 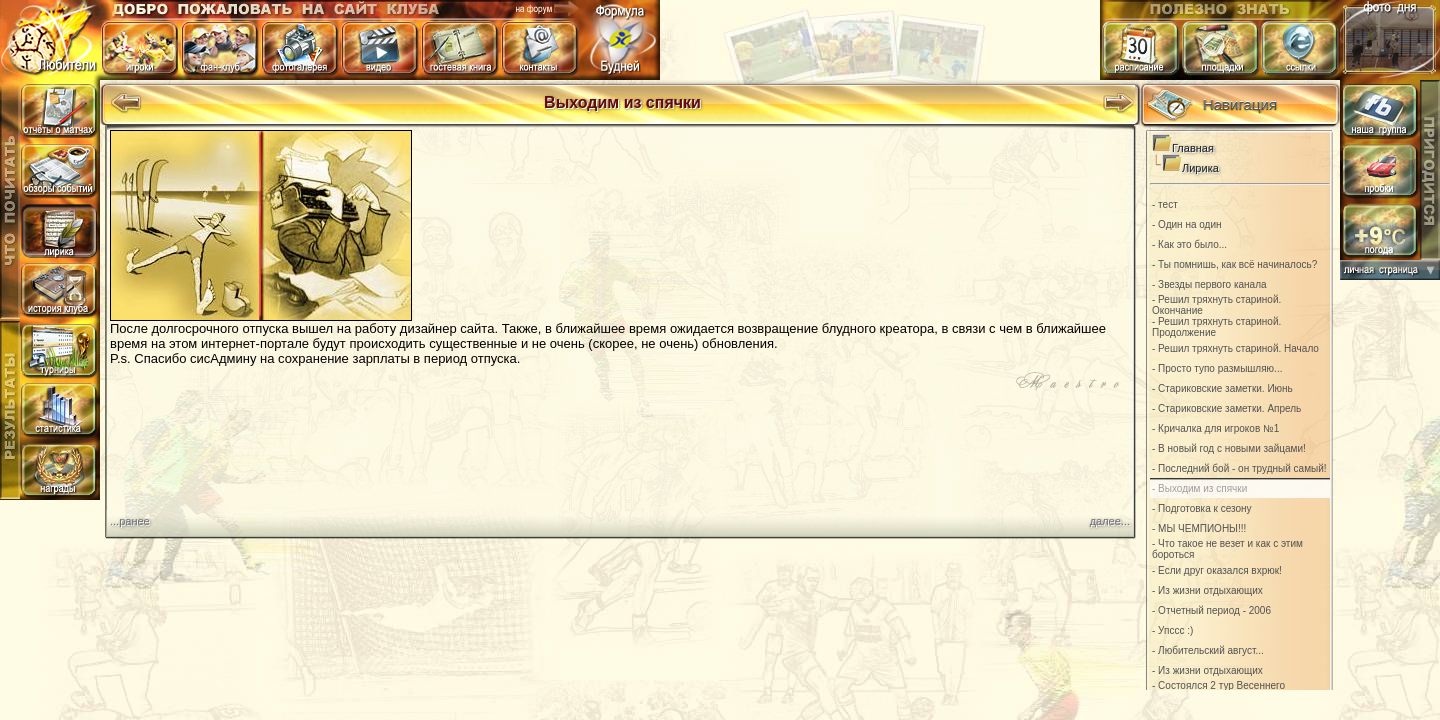 What do you see at coordinates (1235, 348) in the screenshot?
I see `- Решил тряхнуть стариной. Начало` at bounding box center [1235, 348].